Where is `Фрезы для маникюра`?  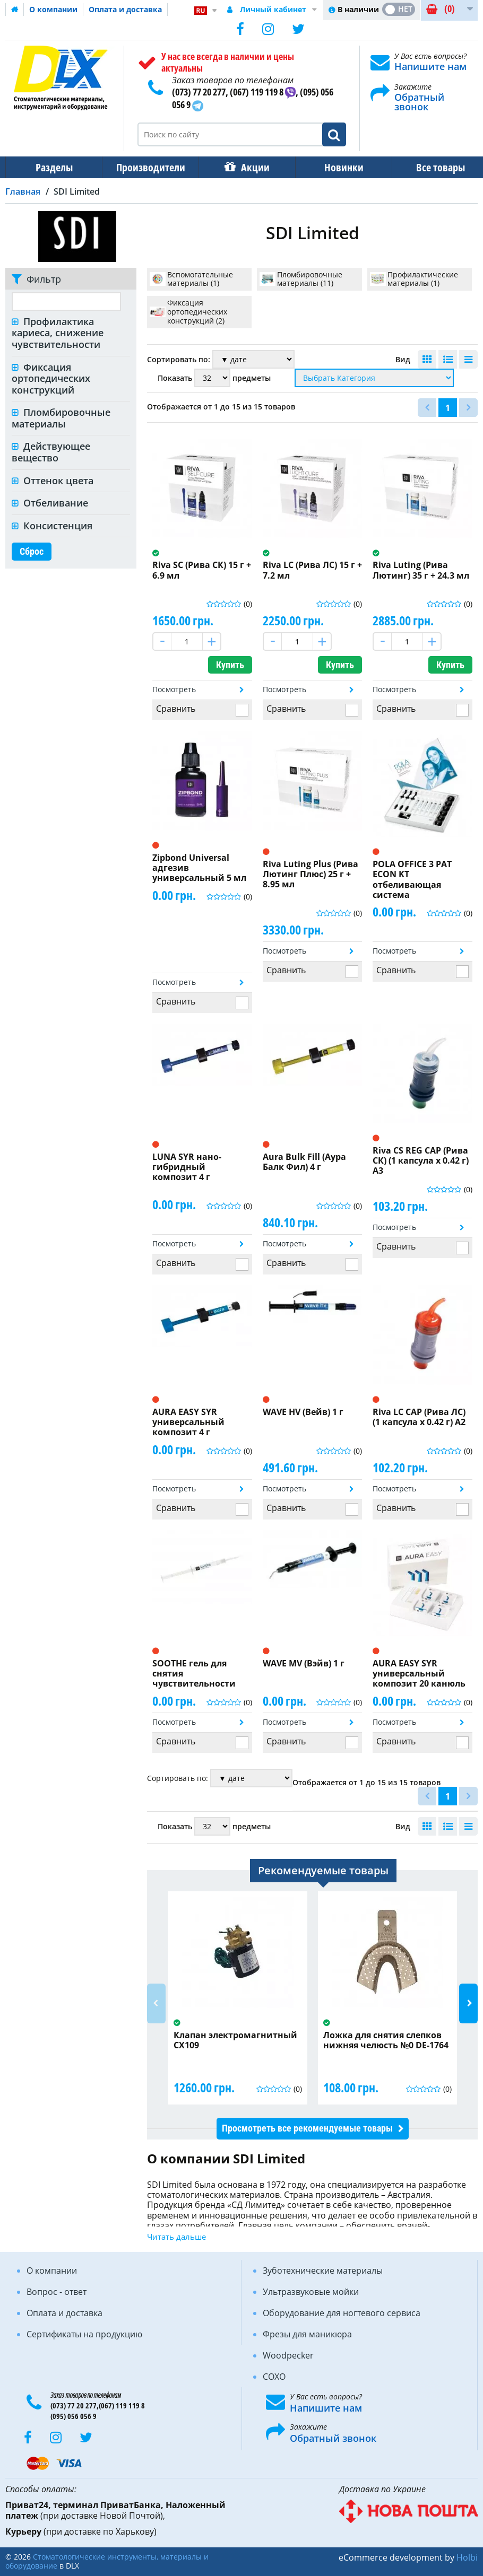 Фрезы для маникюра is located at coordinates (307, 2334).